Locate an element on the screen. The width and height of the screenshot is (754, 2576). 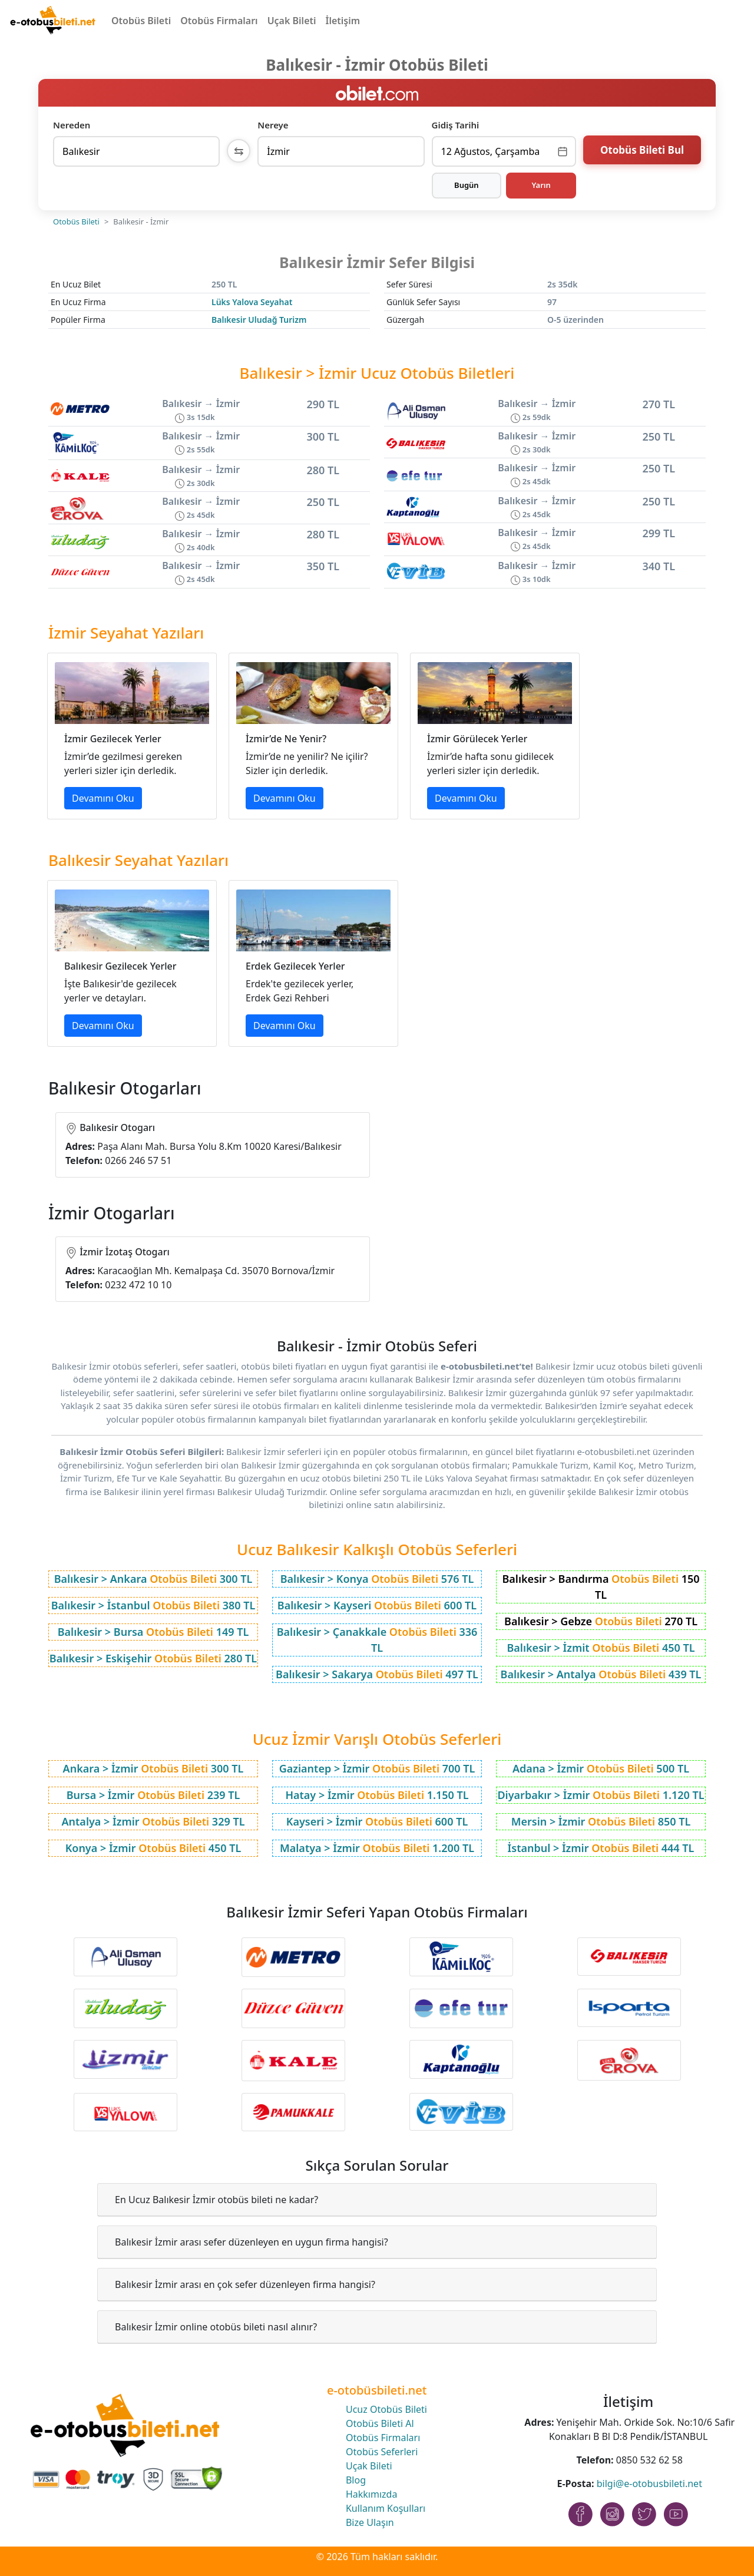
İstanbul > İzmir 444 TL is located at coordinates (601, 1848).